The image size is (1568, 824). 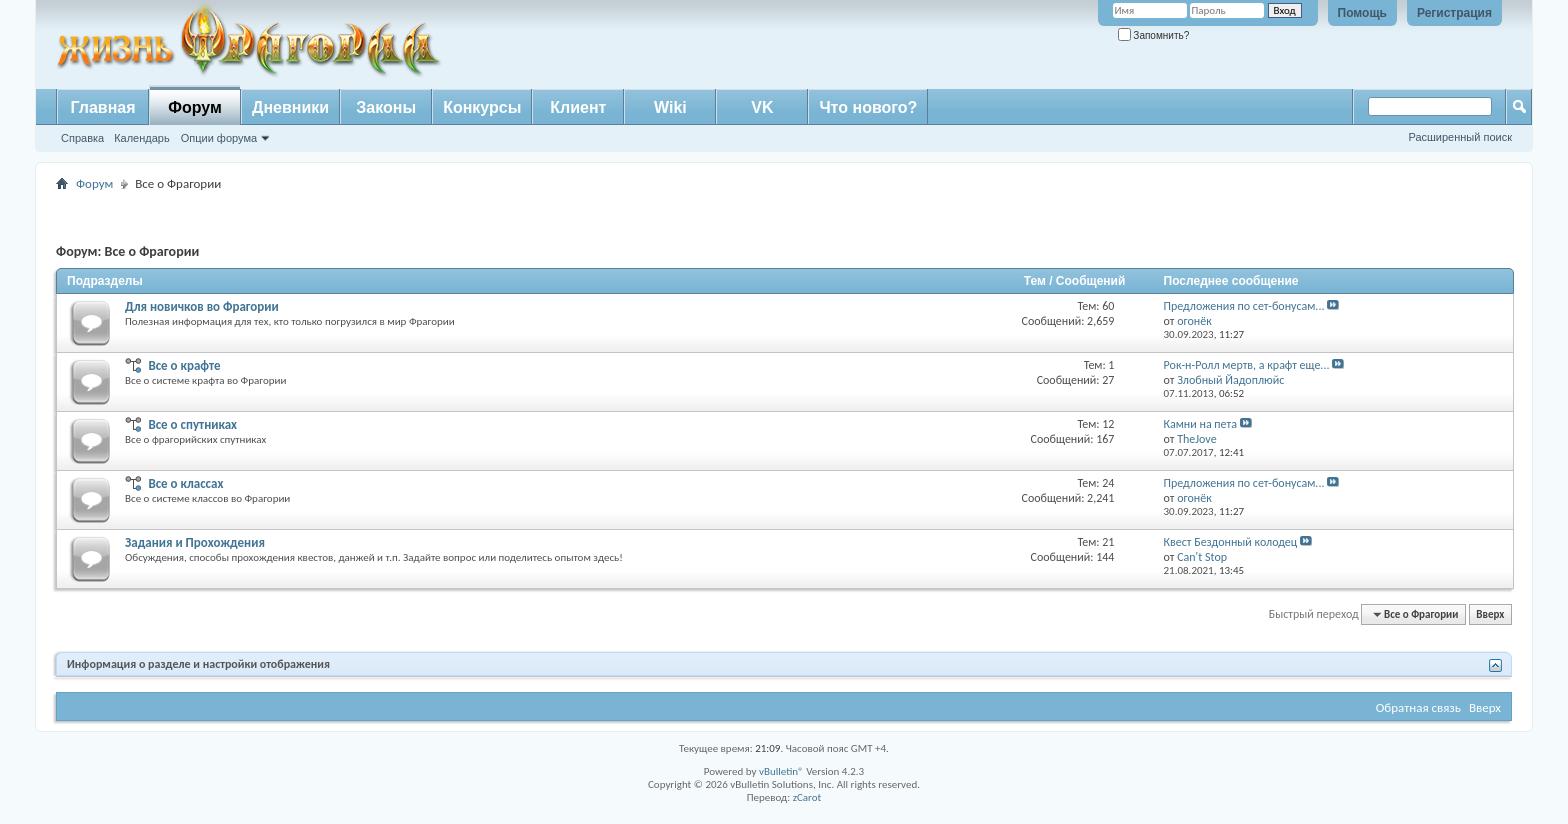 What do you see at coordinates (386, 107) in the screenshot?
I see `Законы` at bounding box center [386, 107].